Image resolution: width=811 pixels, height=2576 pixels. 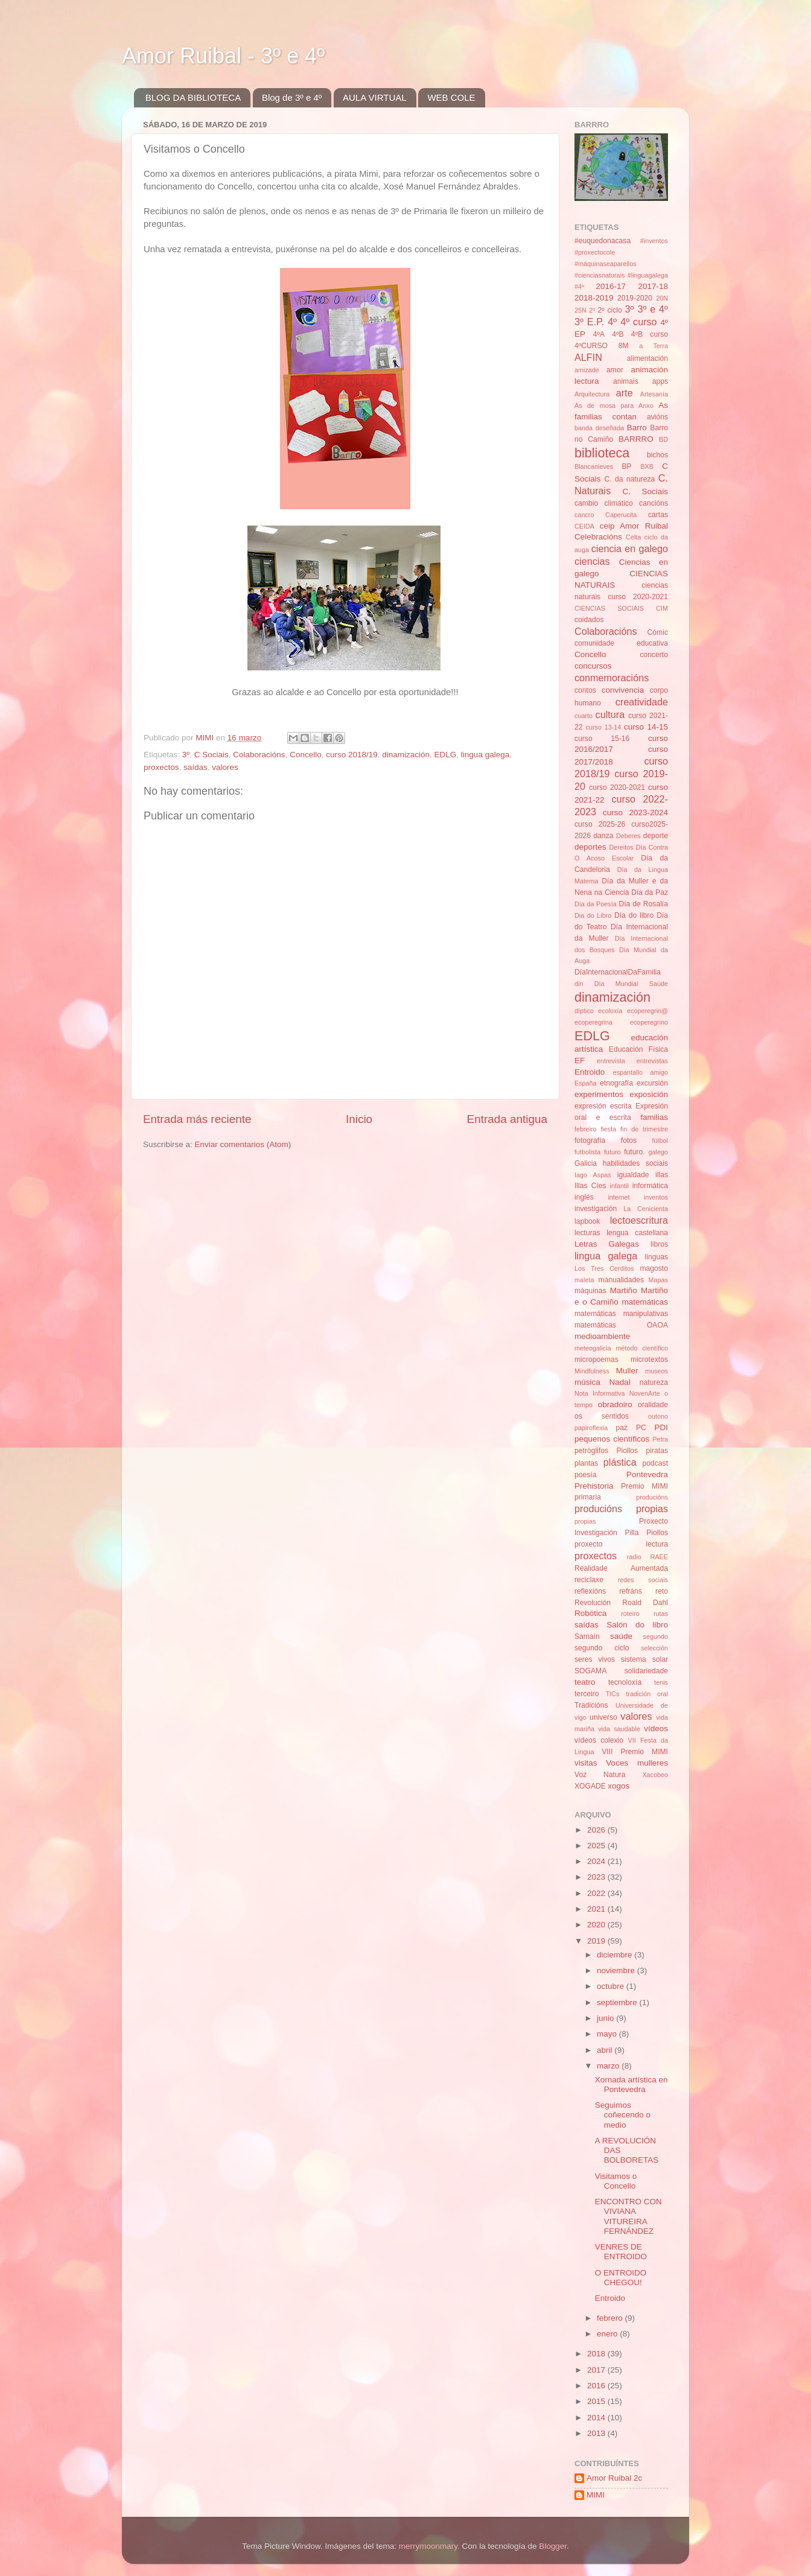 I want to click on 2019, so click(x=597, y=1940).